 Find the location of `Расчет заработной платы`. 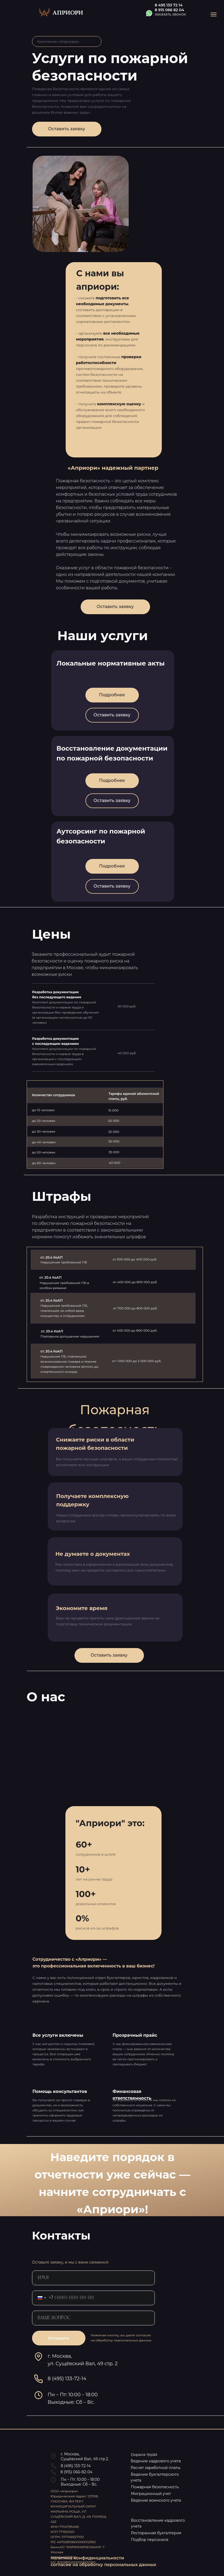

Расчет заработной платы is located at coordinates (155, 2467).